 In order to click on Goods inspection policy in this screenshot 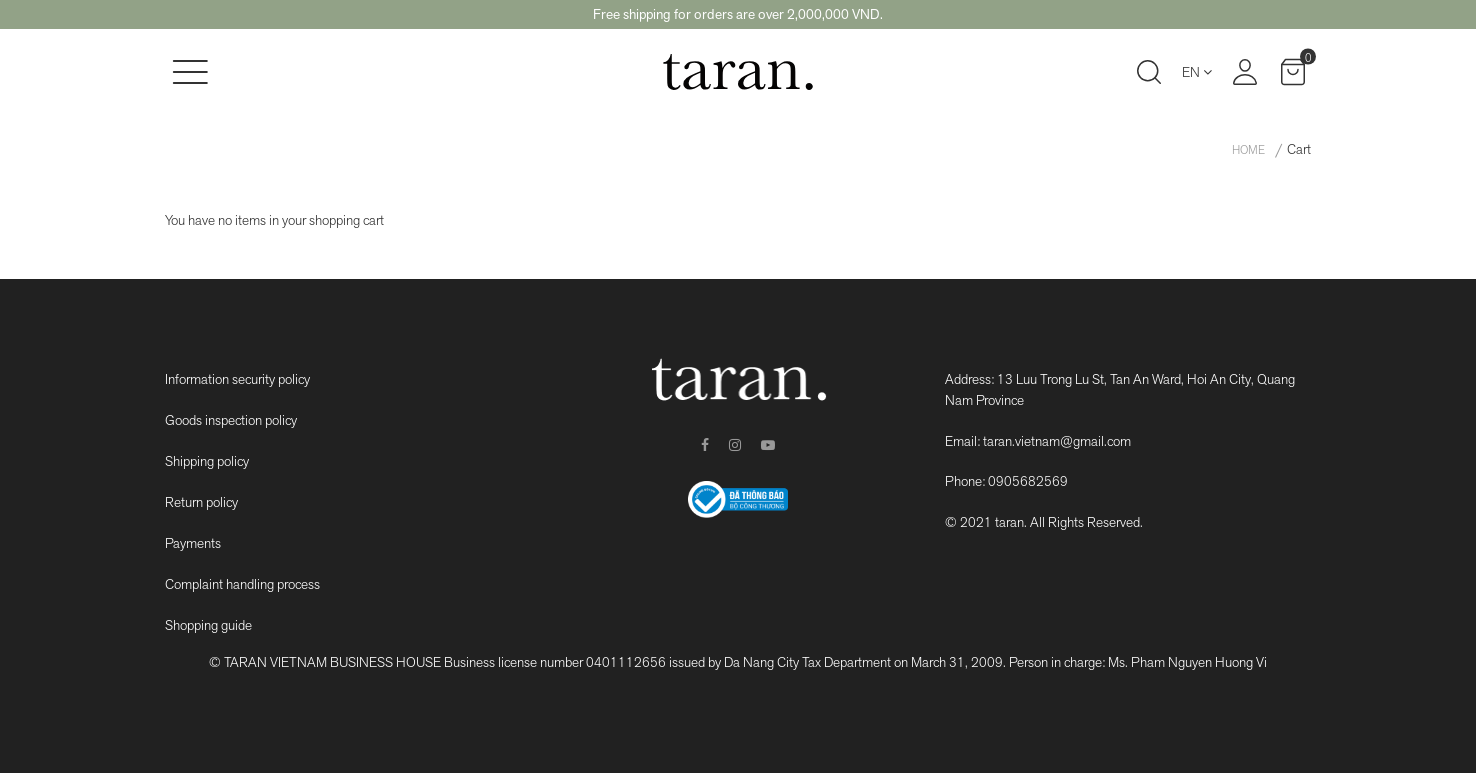, I will do `click(231, 420)`.